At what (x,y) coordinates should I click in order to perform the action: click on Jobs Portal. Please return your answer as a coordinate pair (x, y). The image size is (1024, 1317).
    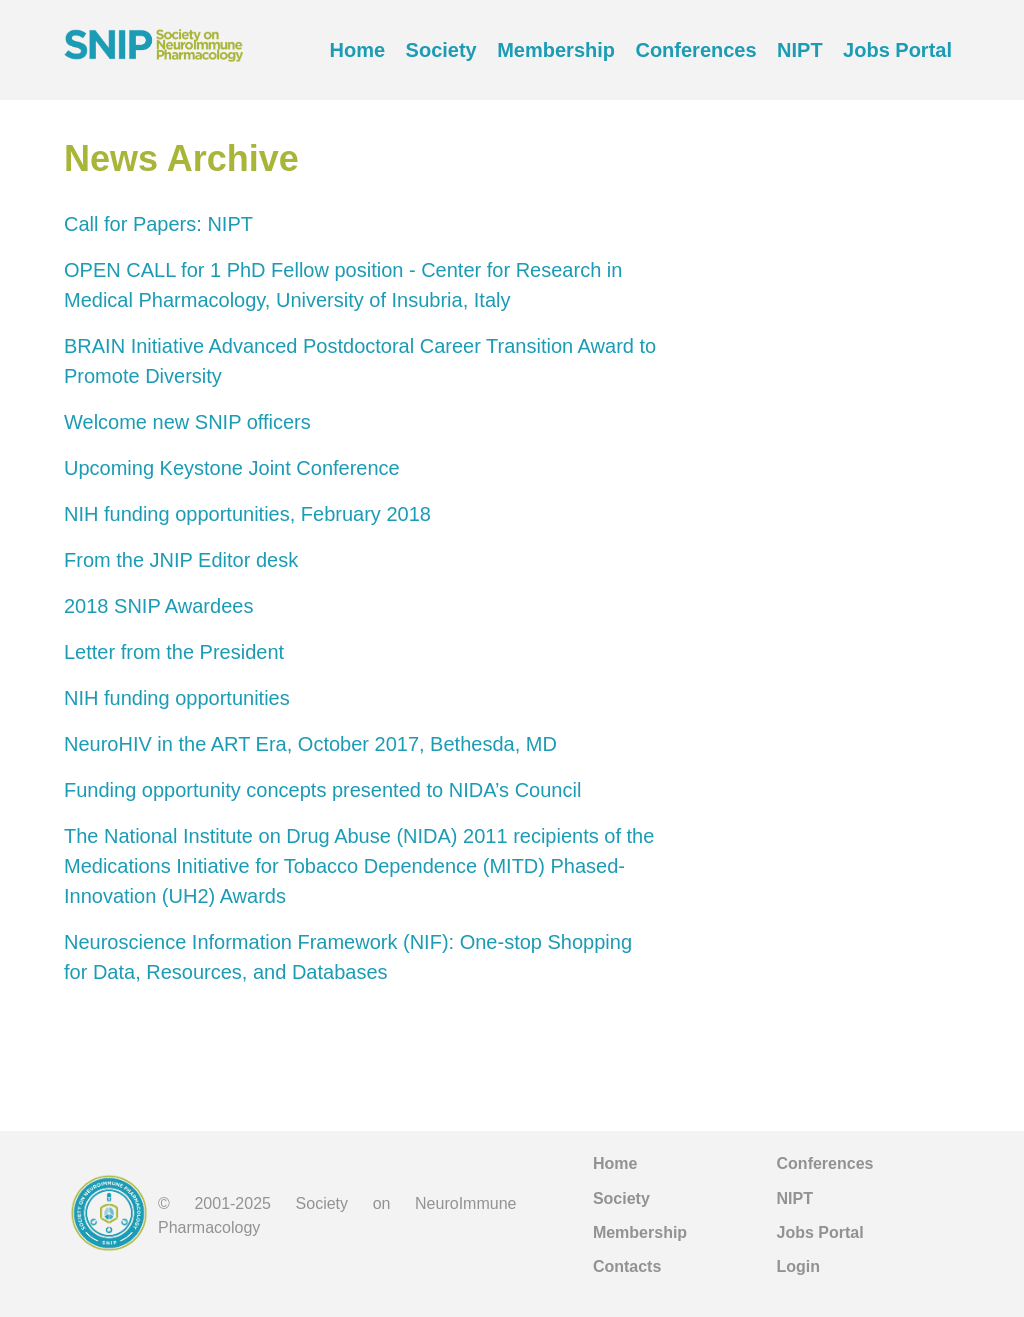
    Looking at the image, I should click on (897, 50).